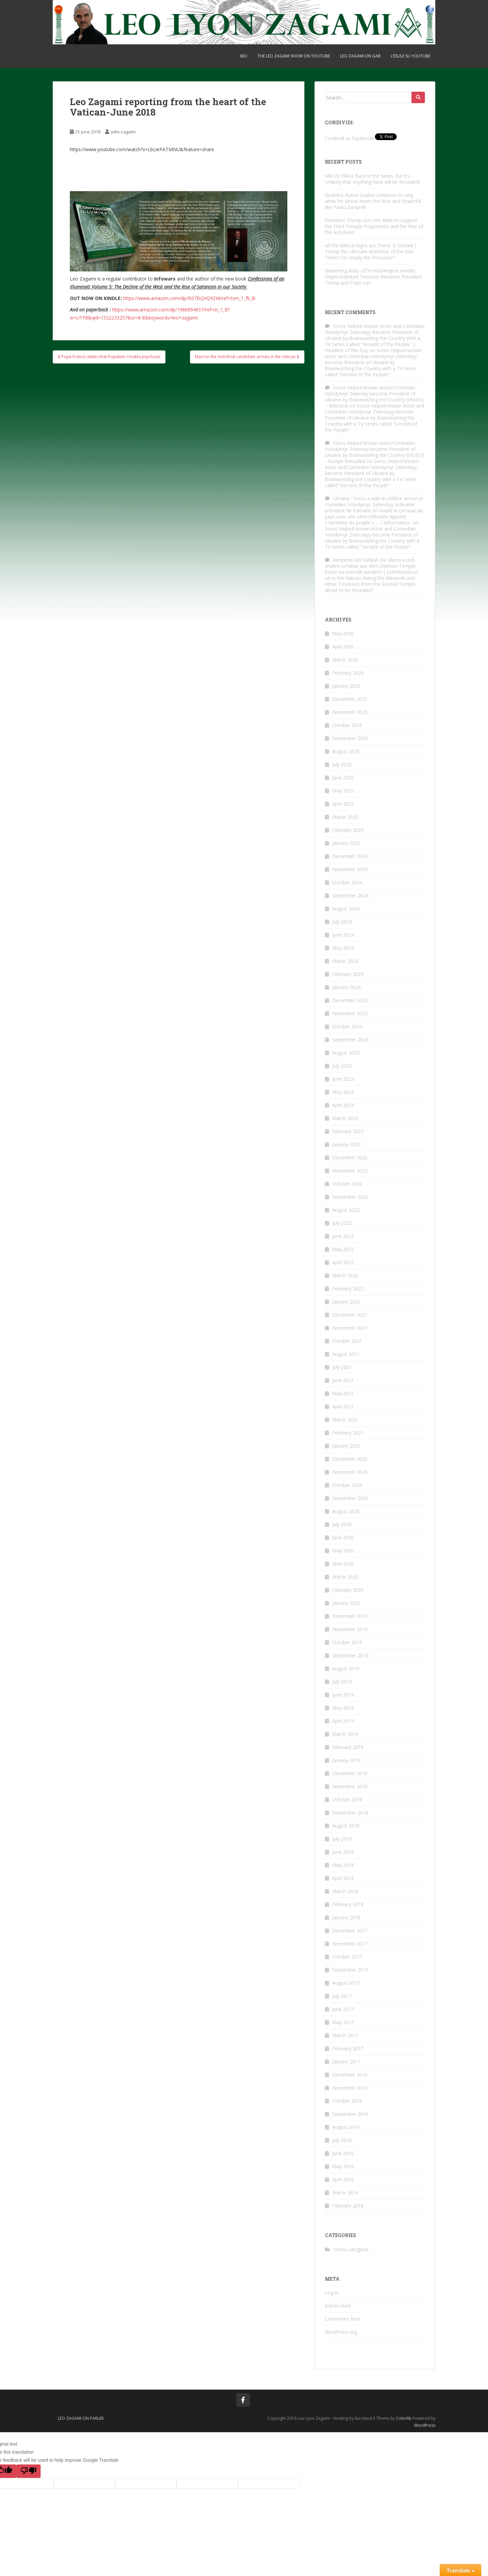 Image resolution: width=488 pixels, height=2576 pixels. I want to click on August 2017, so click(345, 1983).